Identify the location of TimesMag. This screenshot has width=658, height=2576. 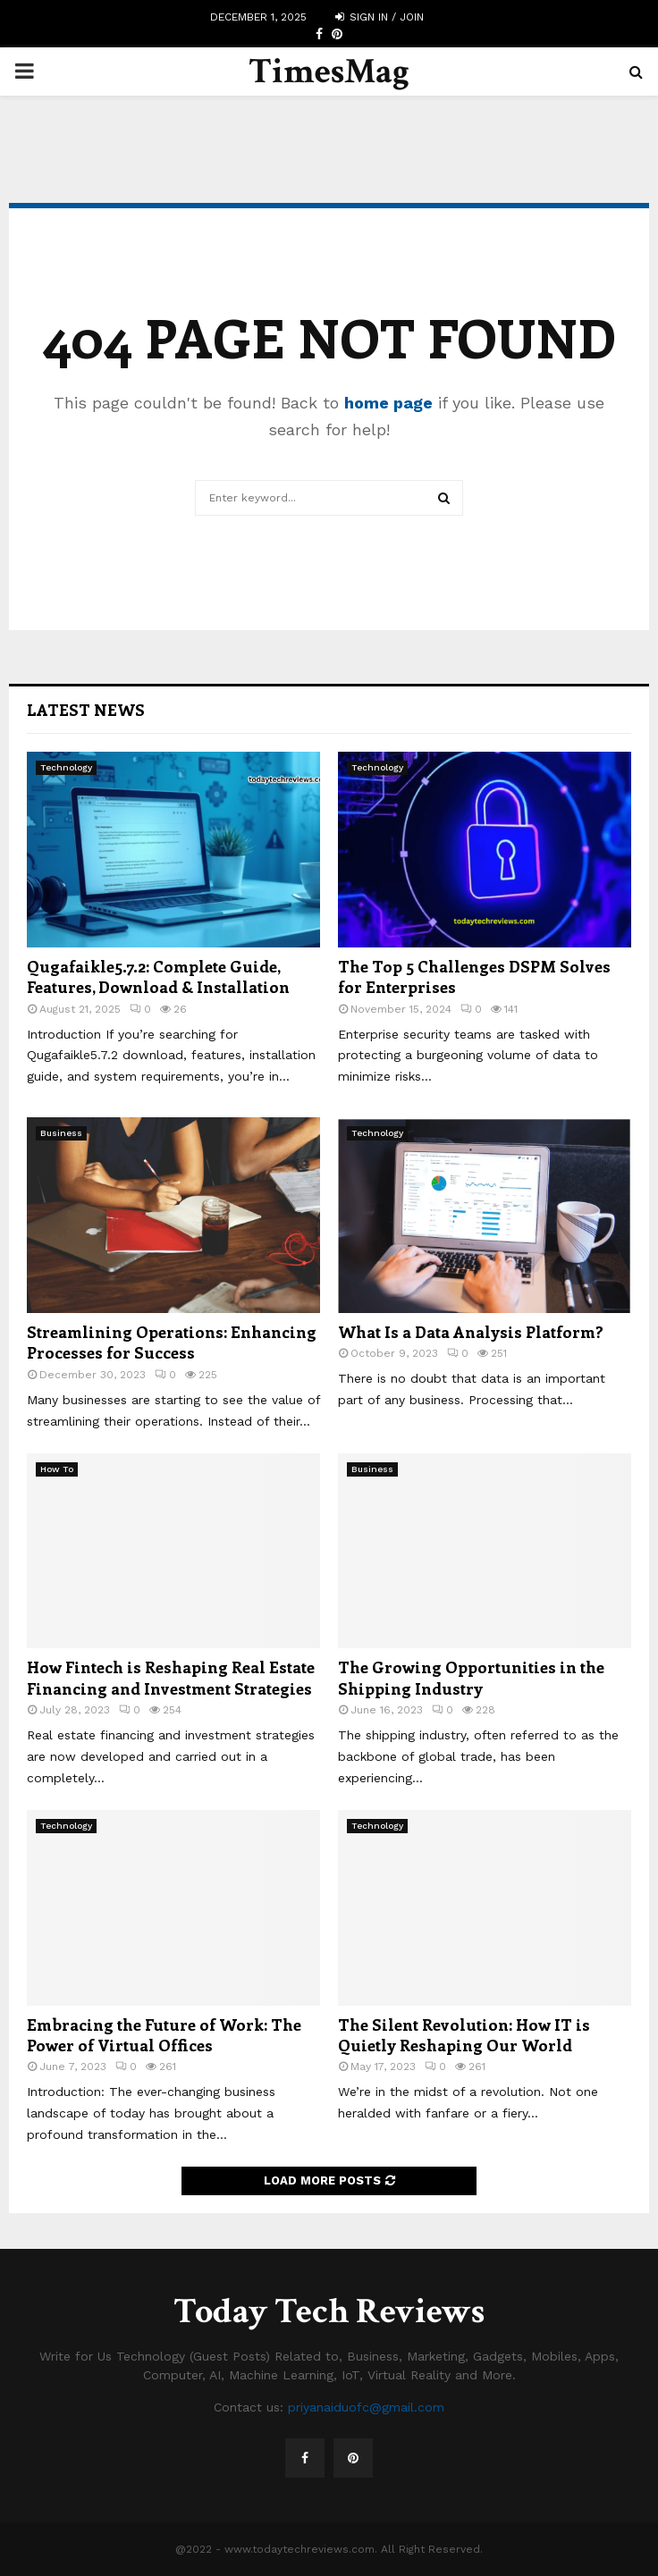
(329, 71).